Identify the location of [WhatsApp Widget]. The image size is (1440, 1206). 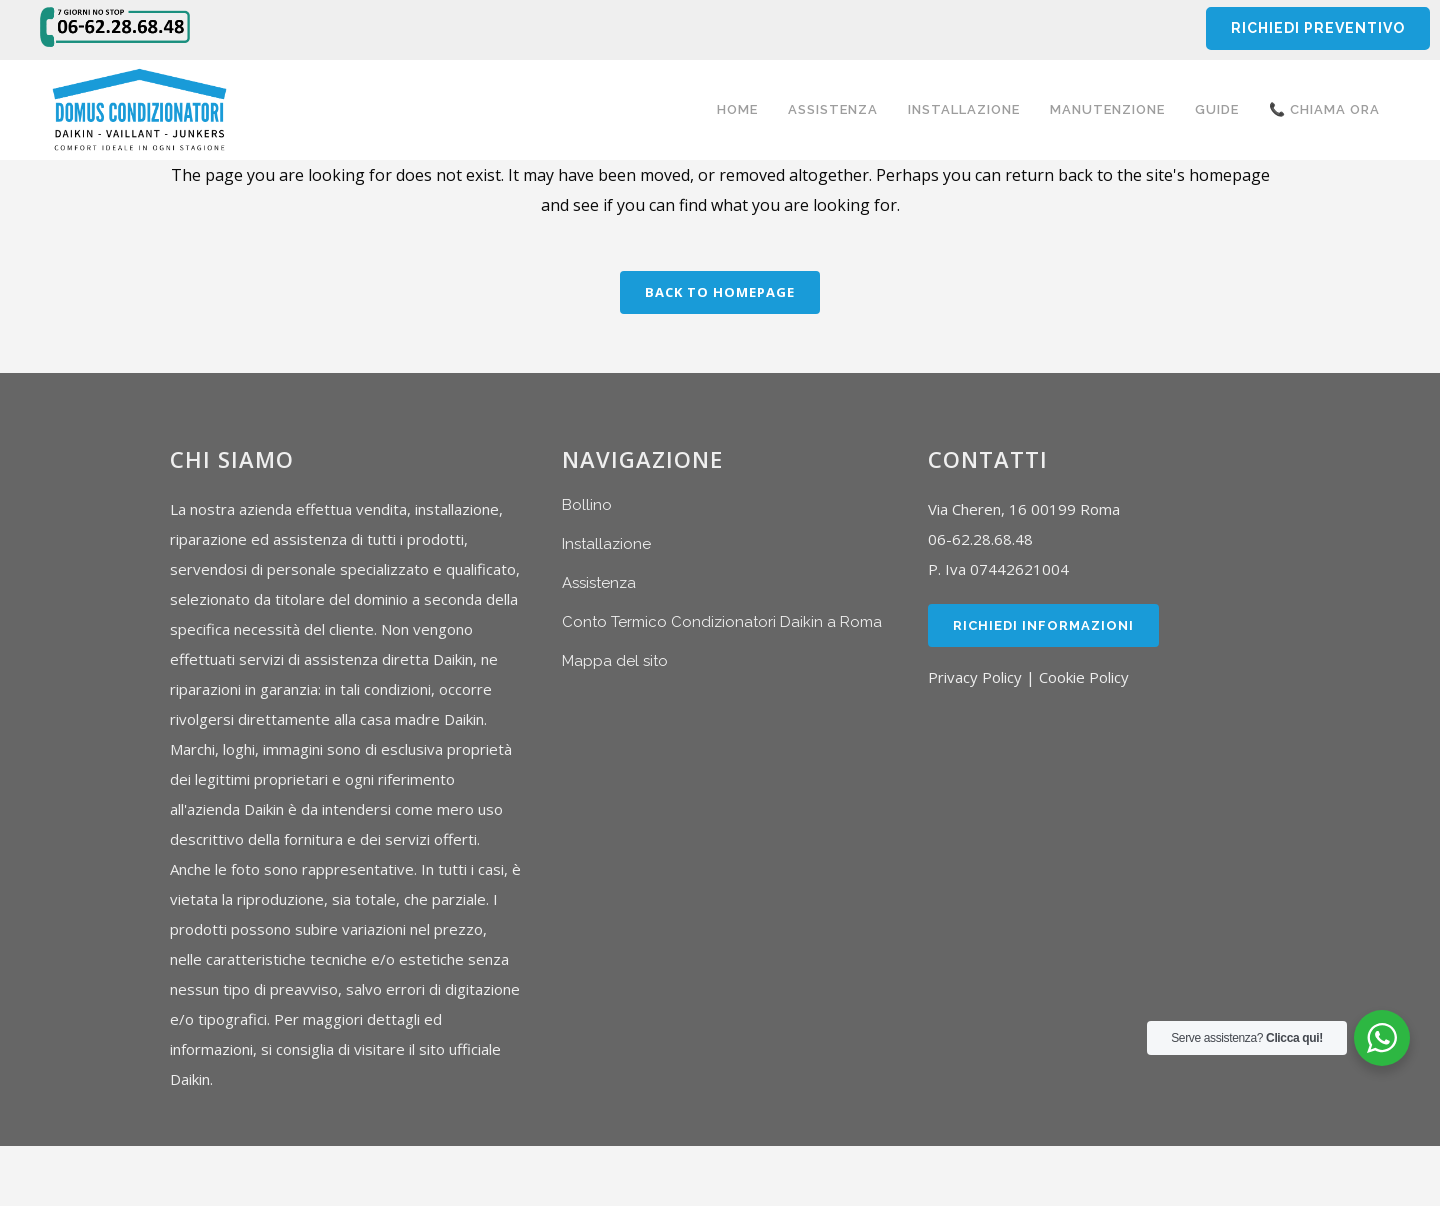
(1382, 1038).